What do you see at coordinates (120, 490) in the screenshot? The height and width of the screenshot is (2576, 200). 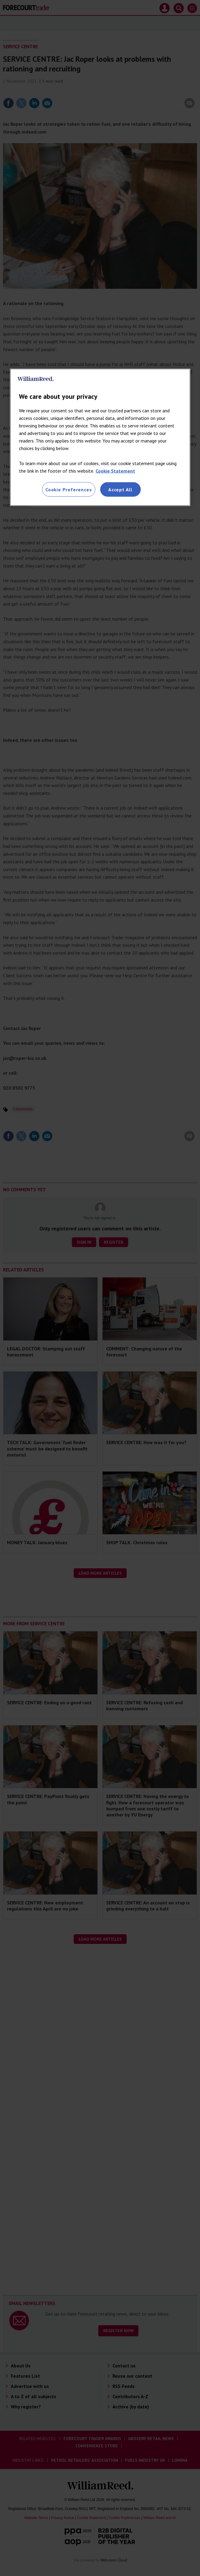 I see `Accept All` at bounding box center [120, 490].